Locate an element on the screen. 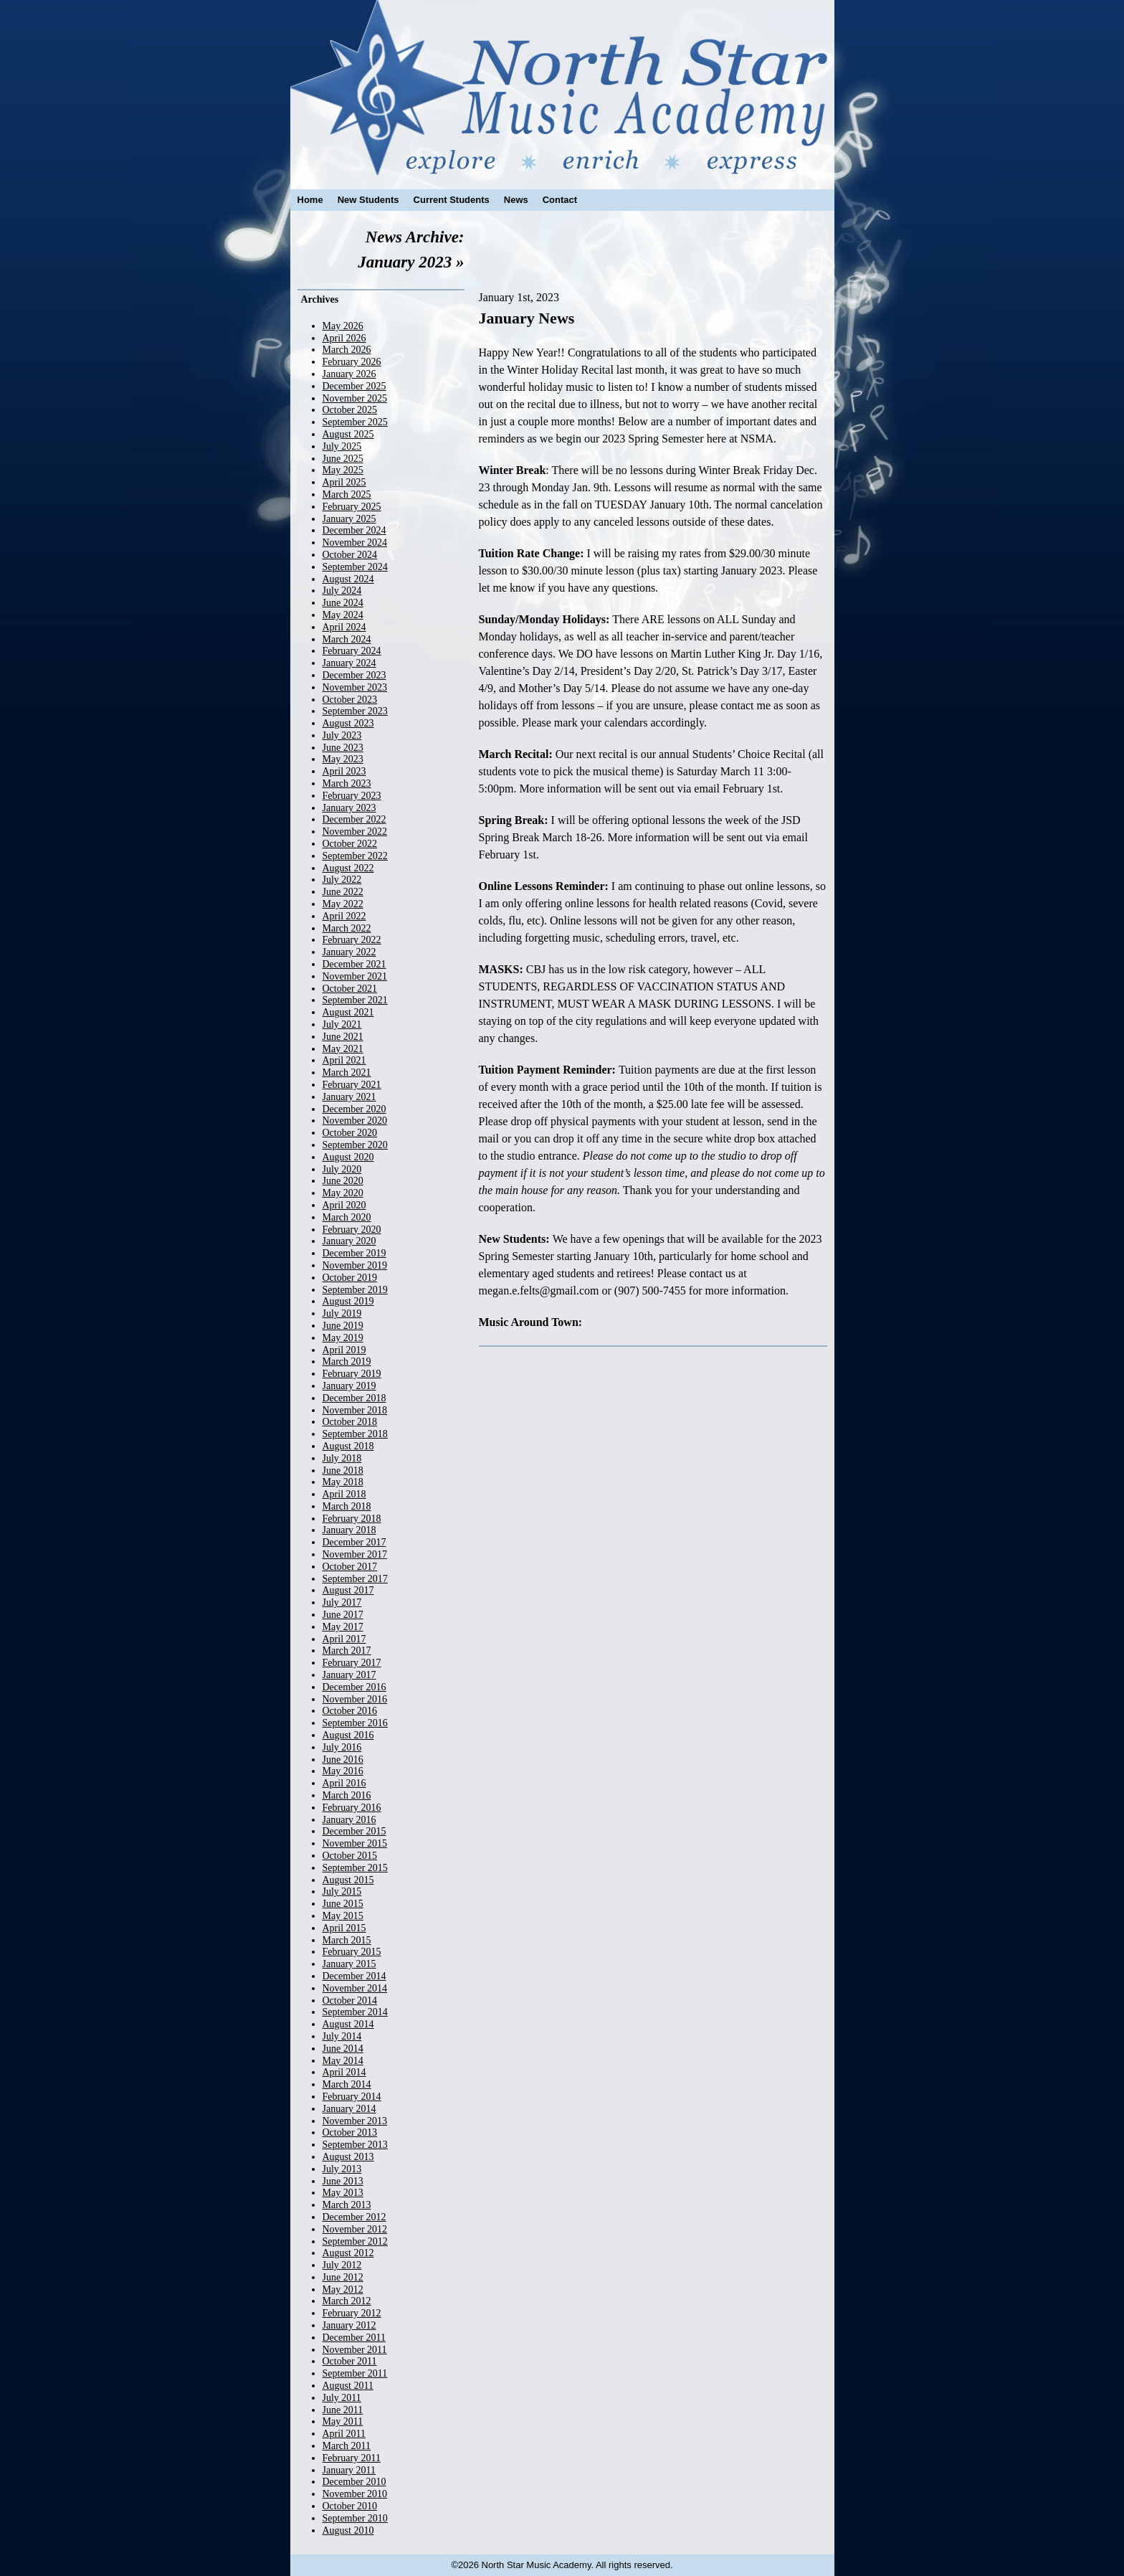 This screenshot has width=1124, height=2576. December 2019 is located at coordinates (354, 1253).